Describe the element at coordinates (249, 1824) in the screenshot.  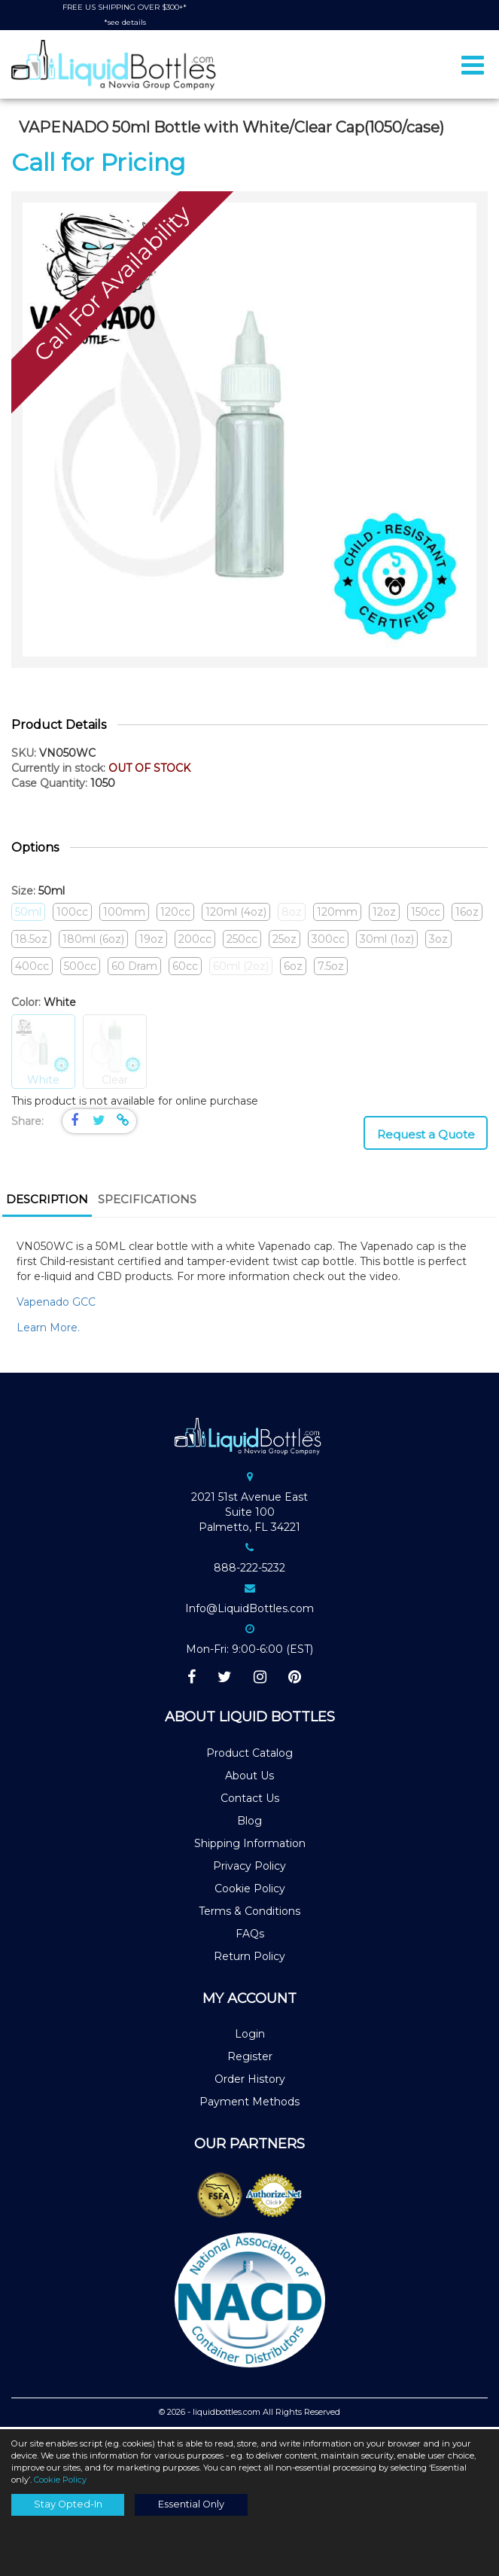
I see `Blog` at that location.